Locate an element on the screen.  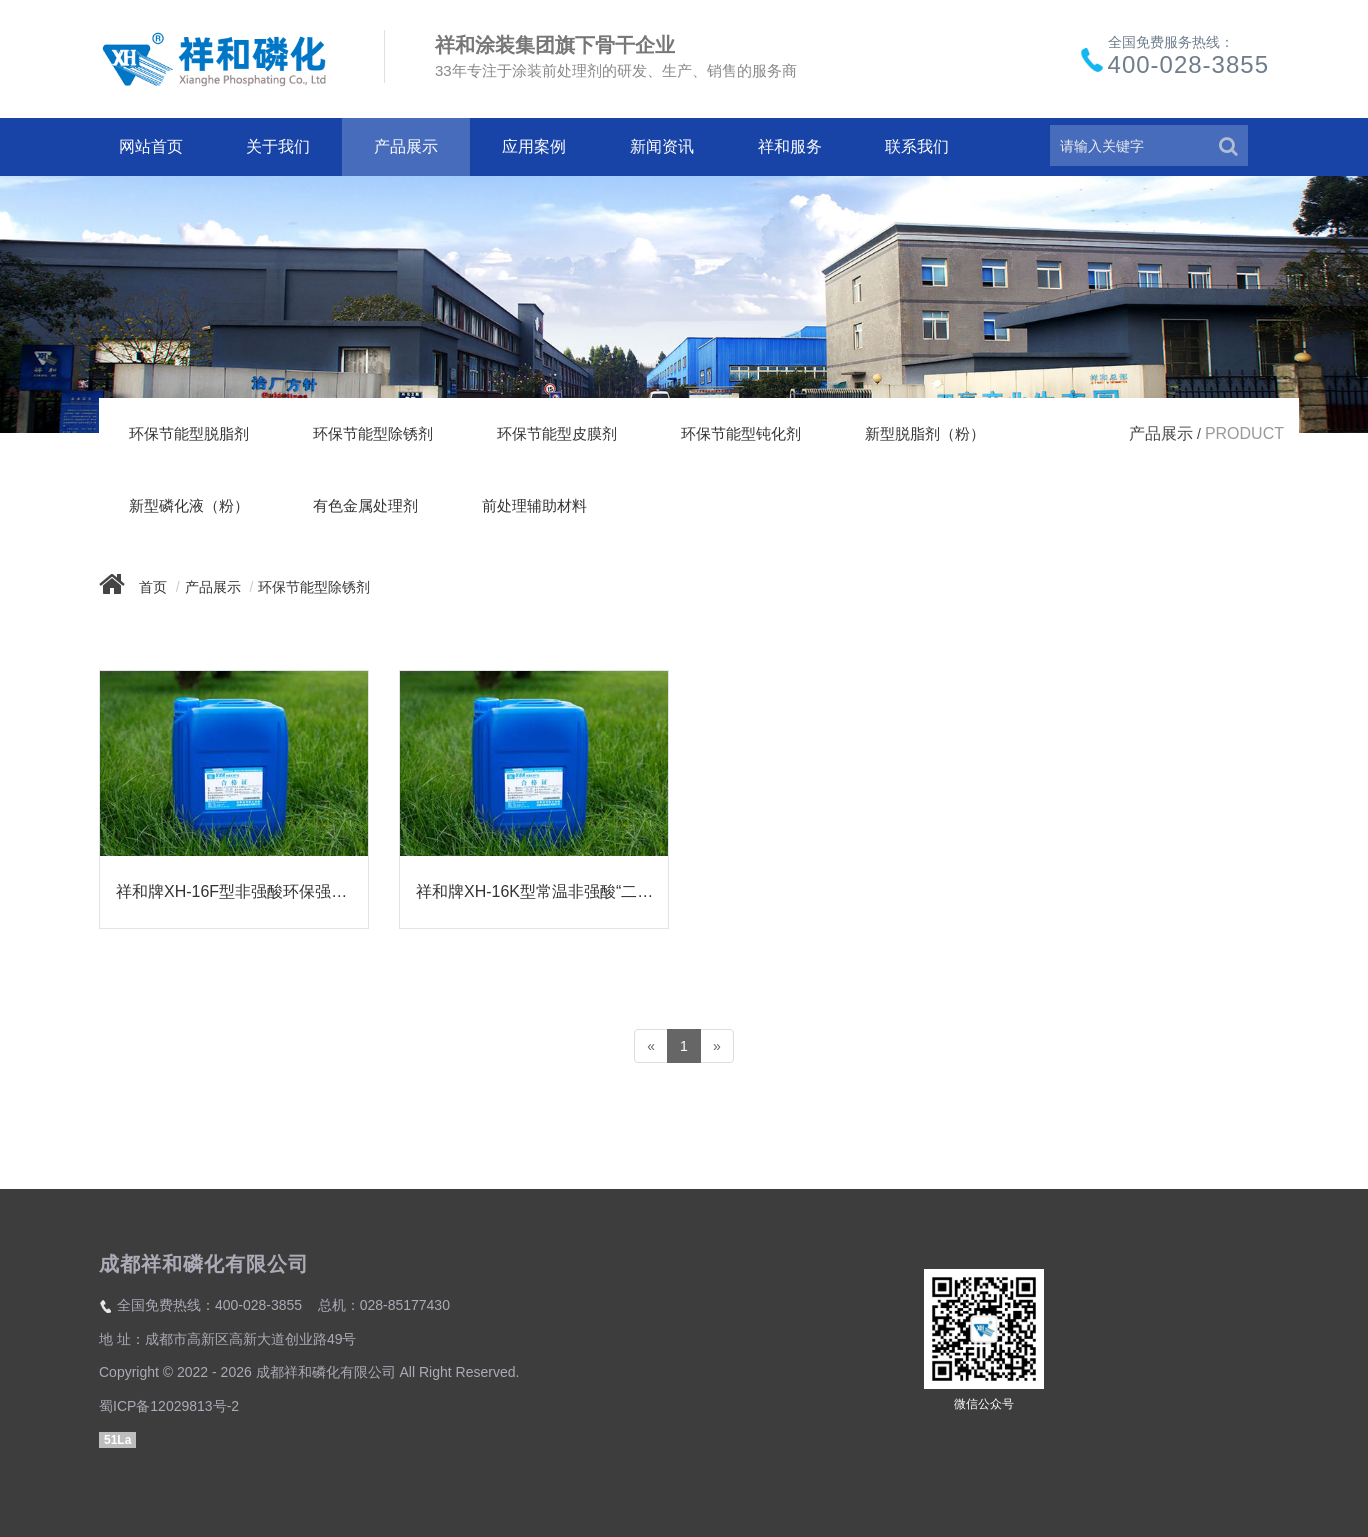
环保节能型脱脂剂 is located at coordinates (189, 433).